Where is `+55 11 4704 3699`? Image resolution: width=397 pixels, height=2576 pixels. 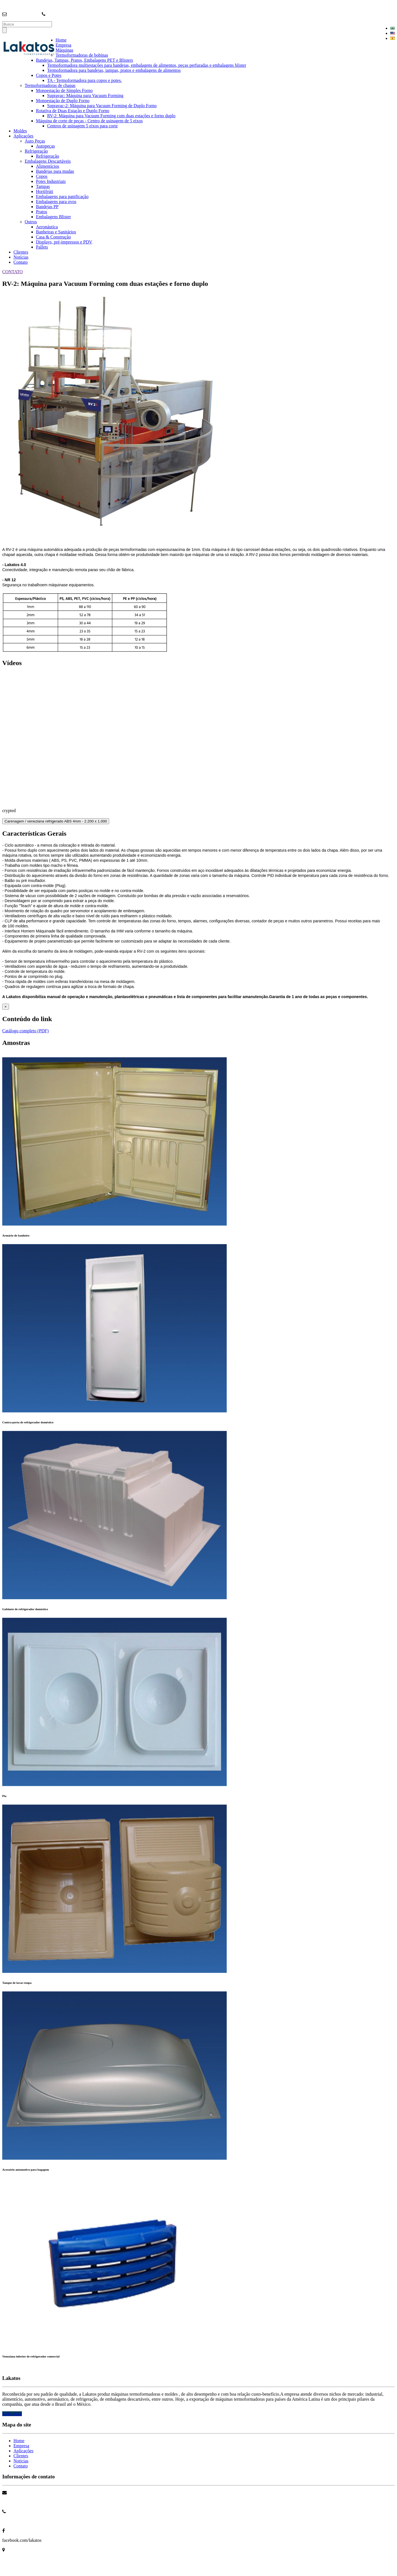
+55 11 4704 3699 is located at coordinates (18, 2521).